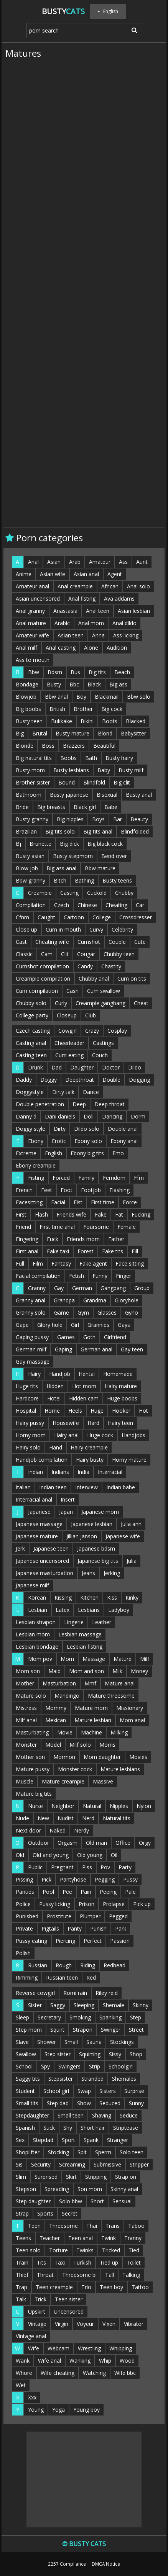 Image resolution: width=168 pixels, height=2576 pixels. Describe the element at coordinates (141, 1214) in the screenshot. I see `Fucking` at that location.